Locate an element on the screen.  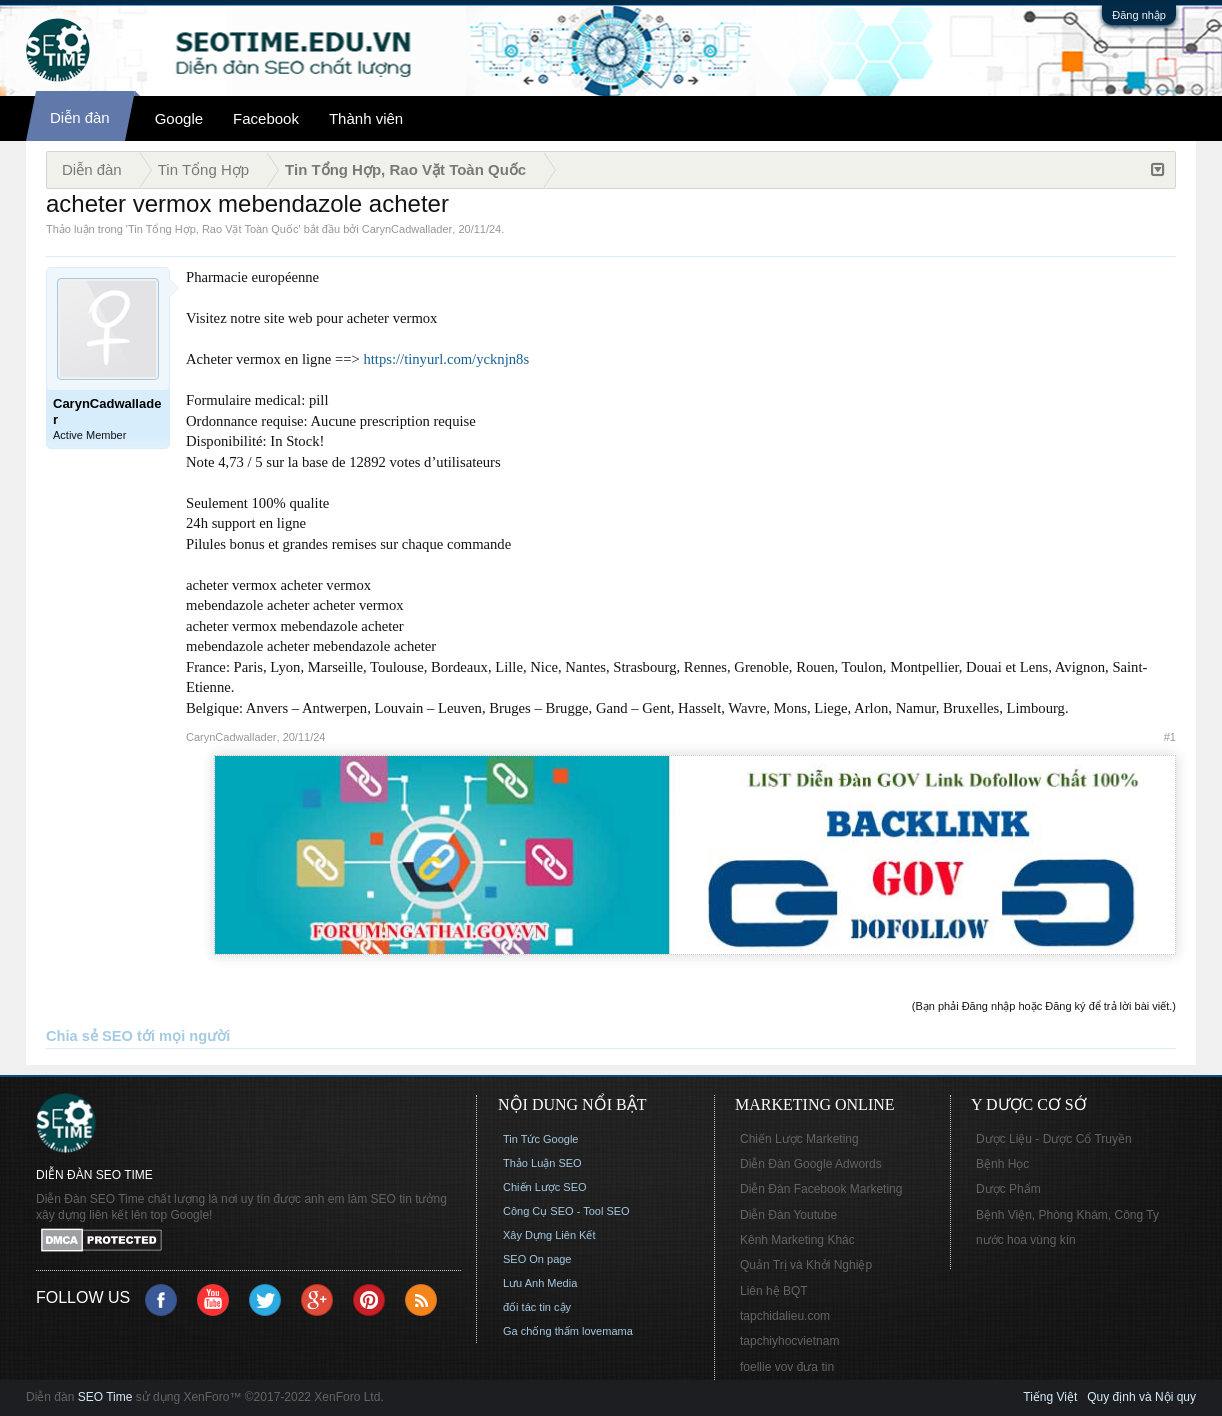
nước hoa vùng kín is located at coordinates (1026, 1240).